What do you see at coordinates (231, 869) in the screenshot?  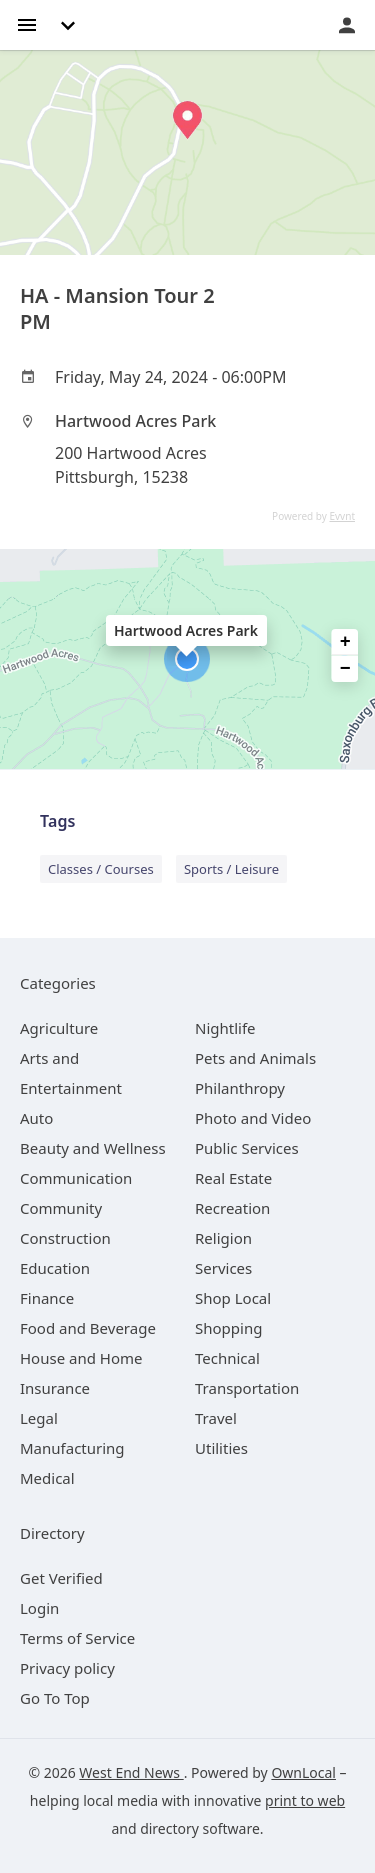 I see `Sports / Leisure` at bounding box center [231, 869].